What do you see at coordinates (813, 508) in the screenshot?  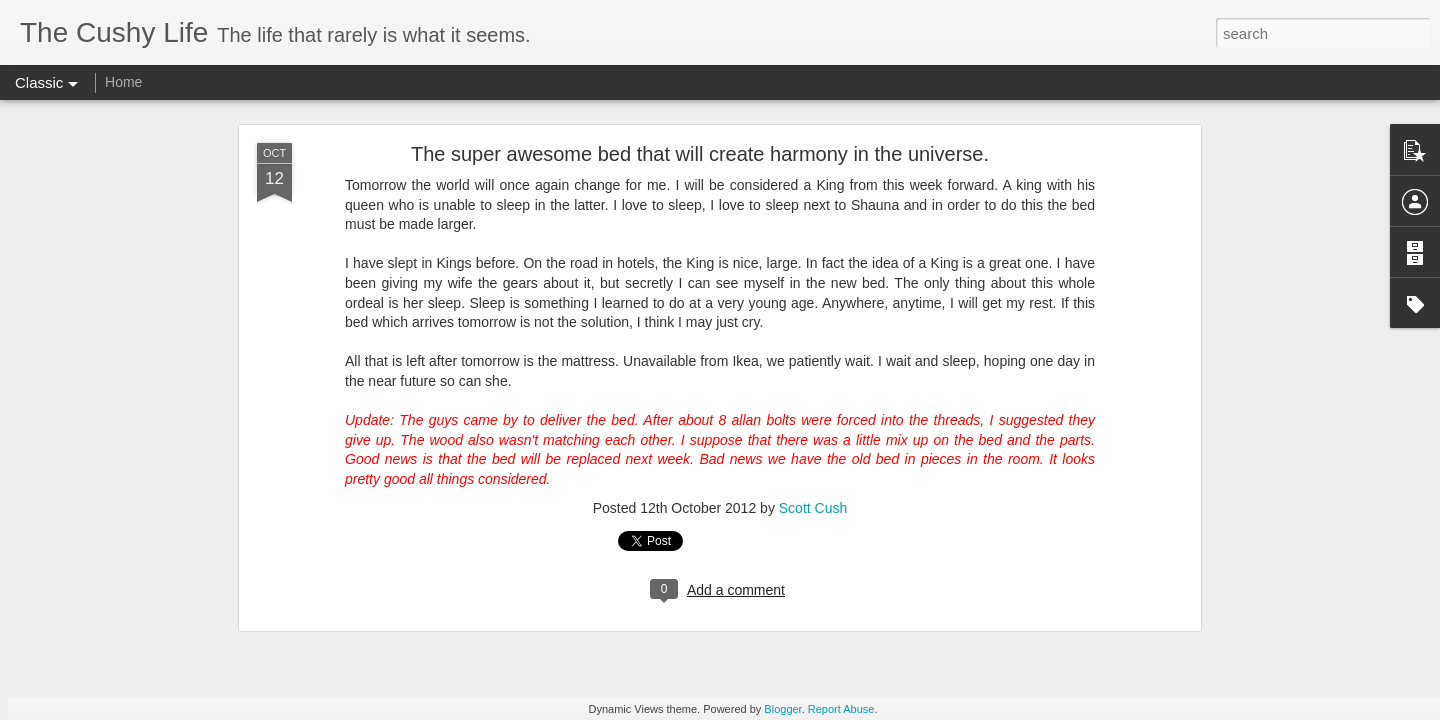 I see `Scott Cush` at bounding box center [813, 508].